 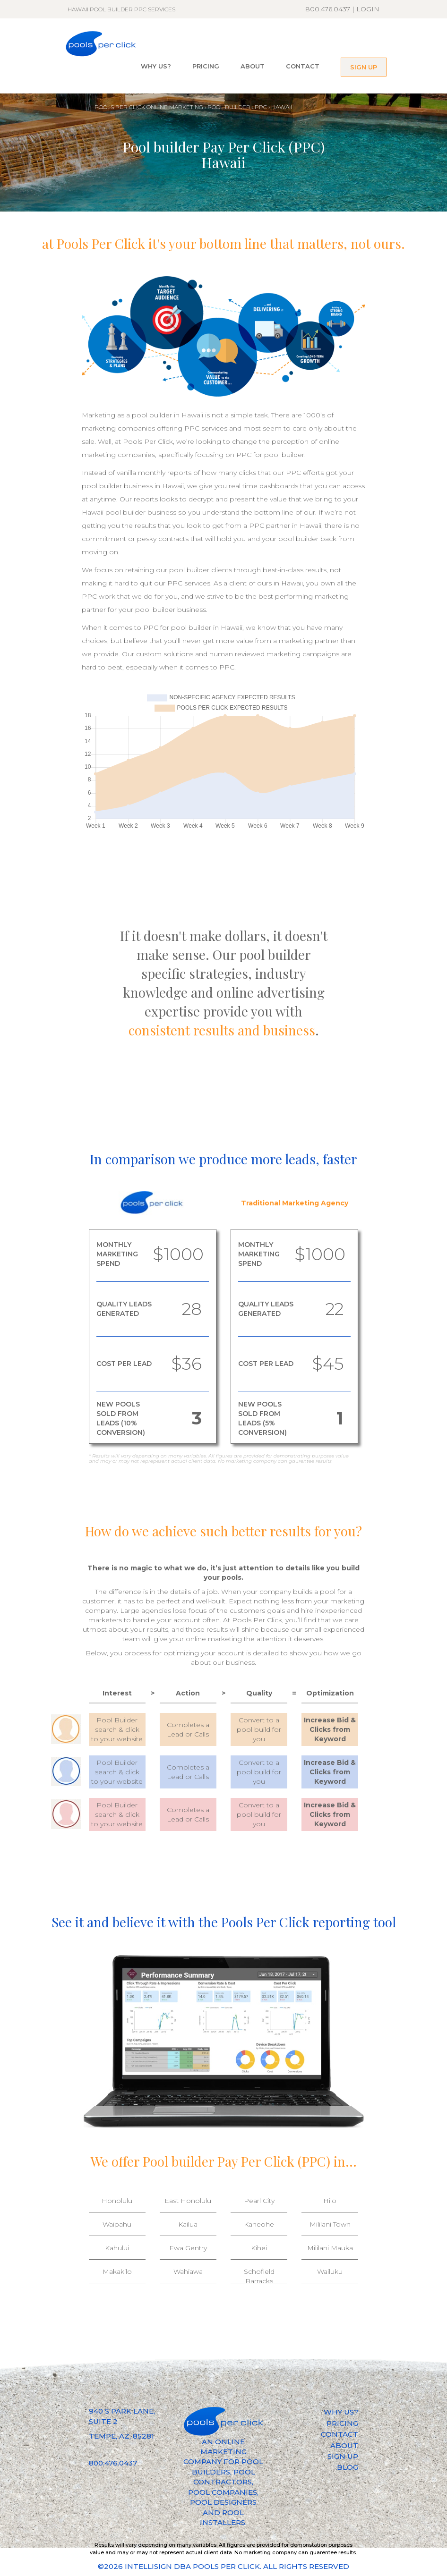 I want to click on WHY US?, so click(x=156, y=66).